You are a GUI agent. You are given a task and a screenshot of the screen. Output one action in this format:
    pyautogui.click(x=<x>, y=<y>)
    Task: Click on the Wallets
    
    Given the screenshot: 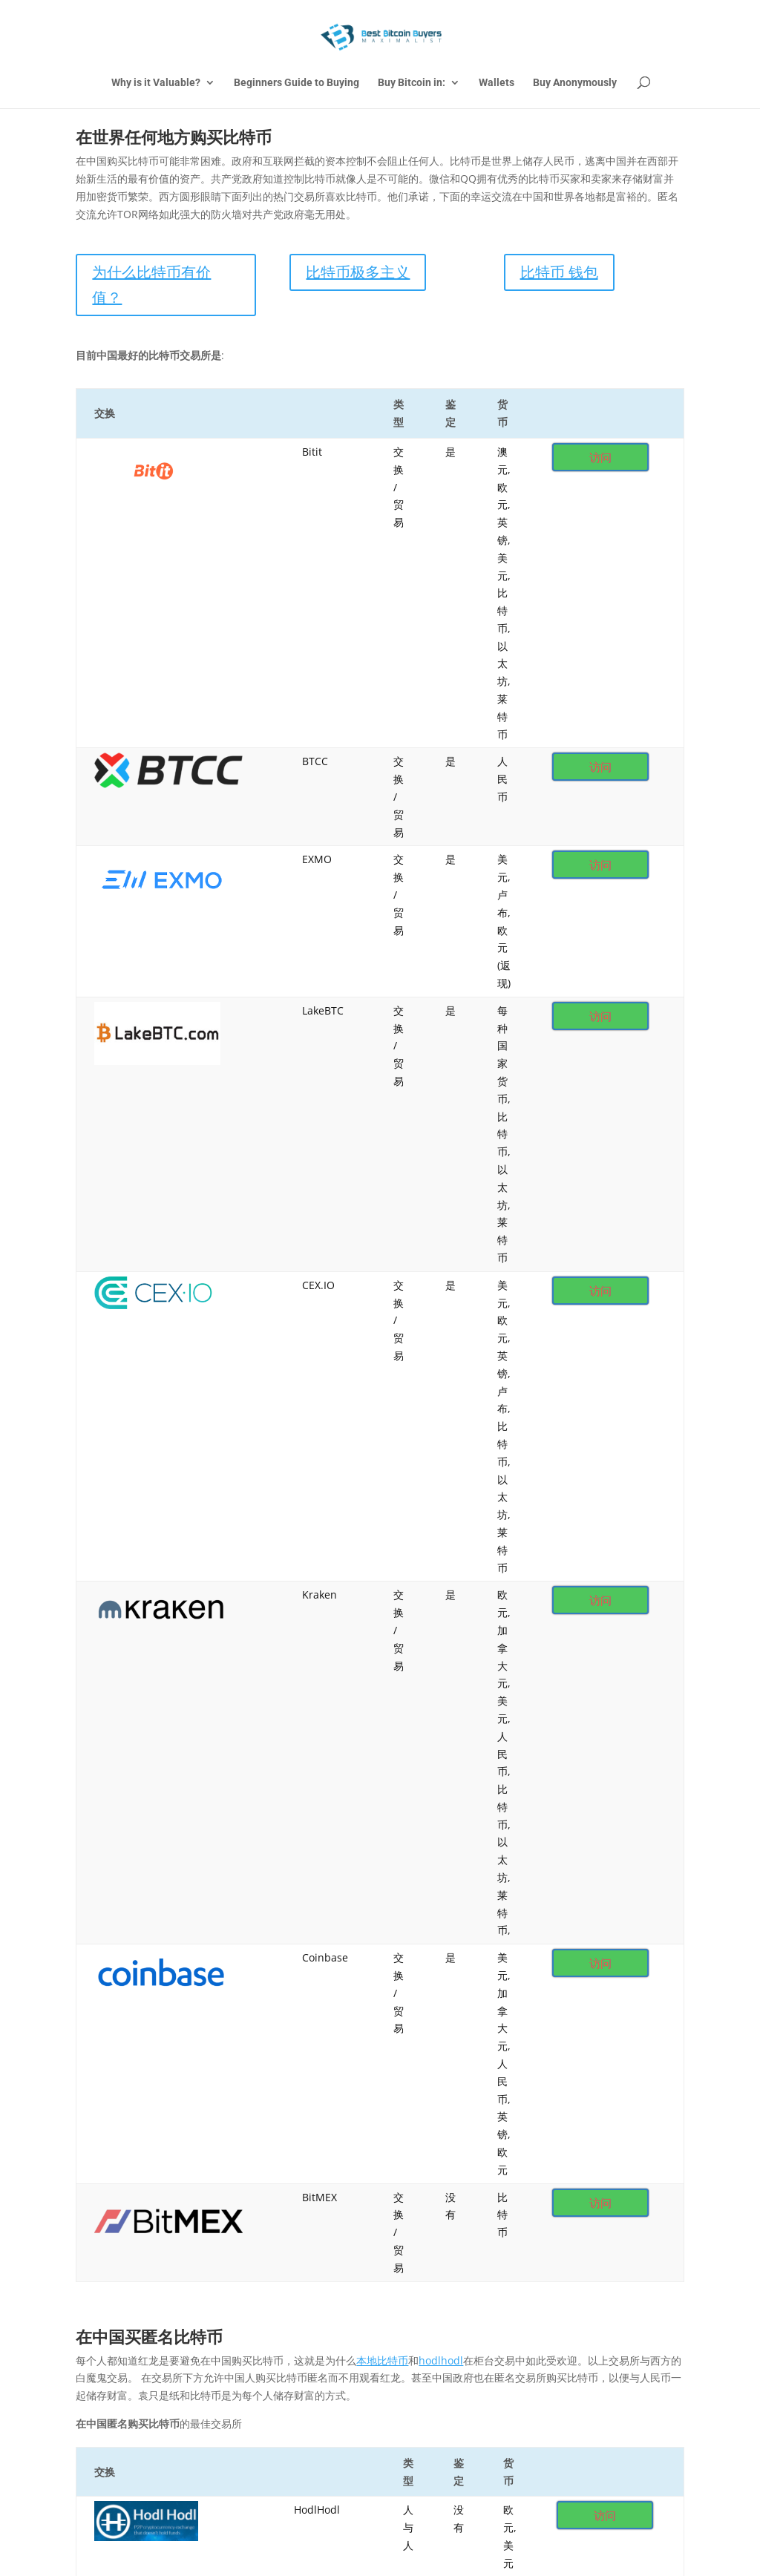 What is the action you would take?
    pyautogui.click(x=496, y=82)
    